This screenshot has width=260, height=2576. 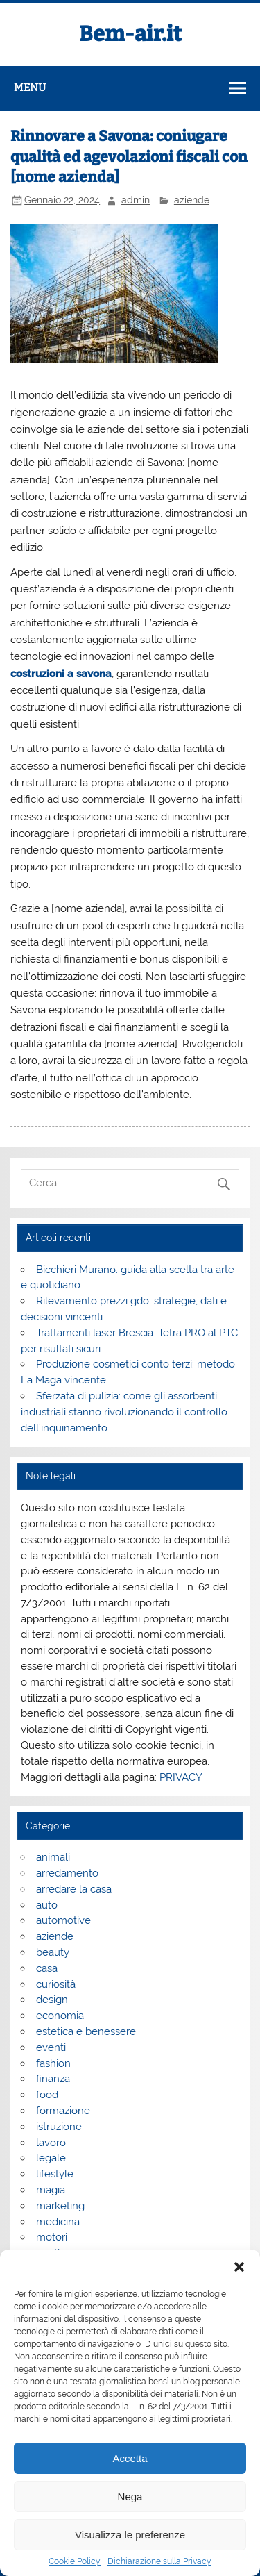 I want to click on economia, so click(x=60, y=2015).